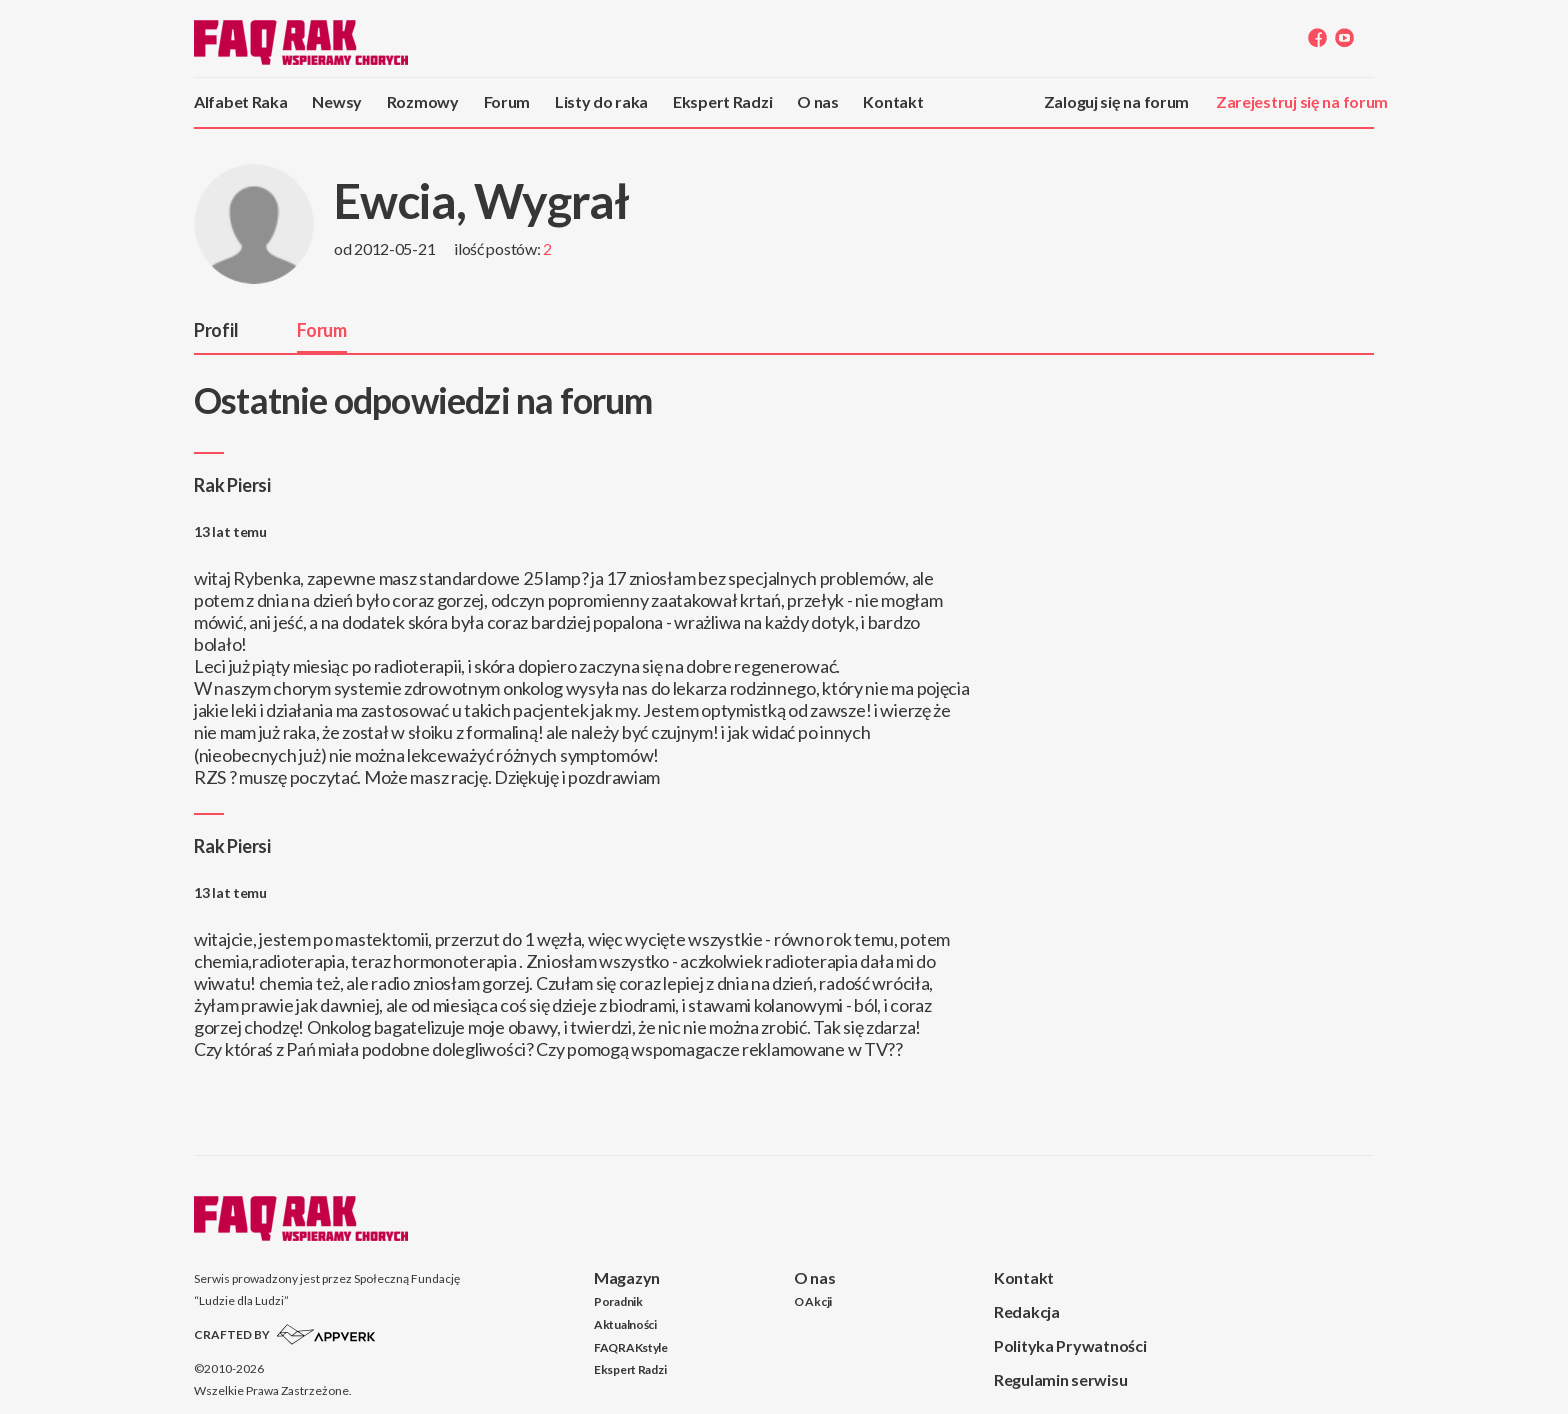 This screenshot has width=1568, height=1414. What do you see at coordinates (601, 101) in the screenshot?
I see `Listy do raka` at bounding box center [601, 101].